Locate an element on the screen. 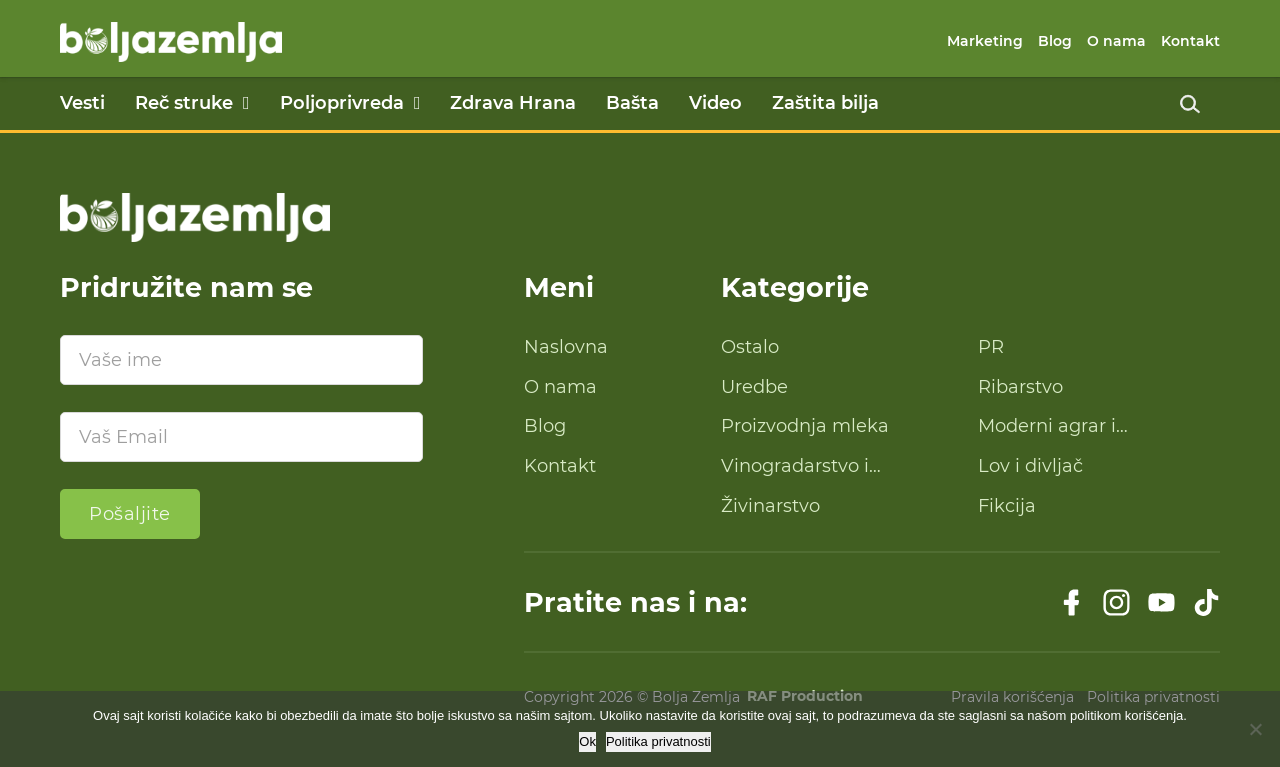 This screenshot has height=767, width=1280. [No] is located at coordinates (1255, 729).